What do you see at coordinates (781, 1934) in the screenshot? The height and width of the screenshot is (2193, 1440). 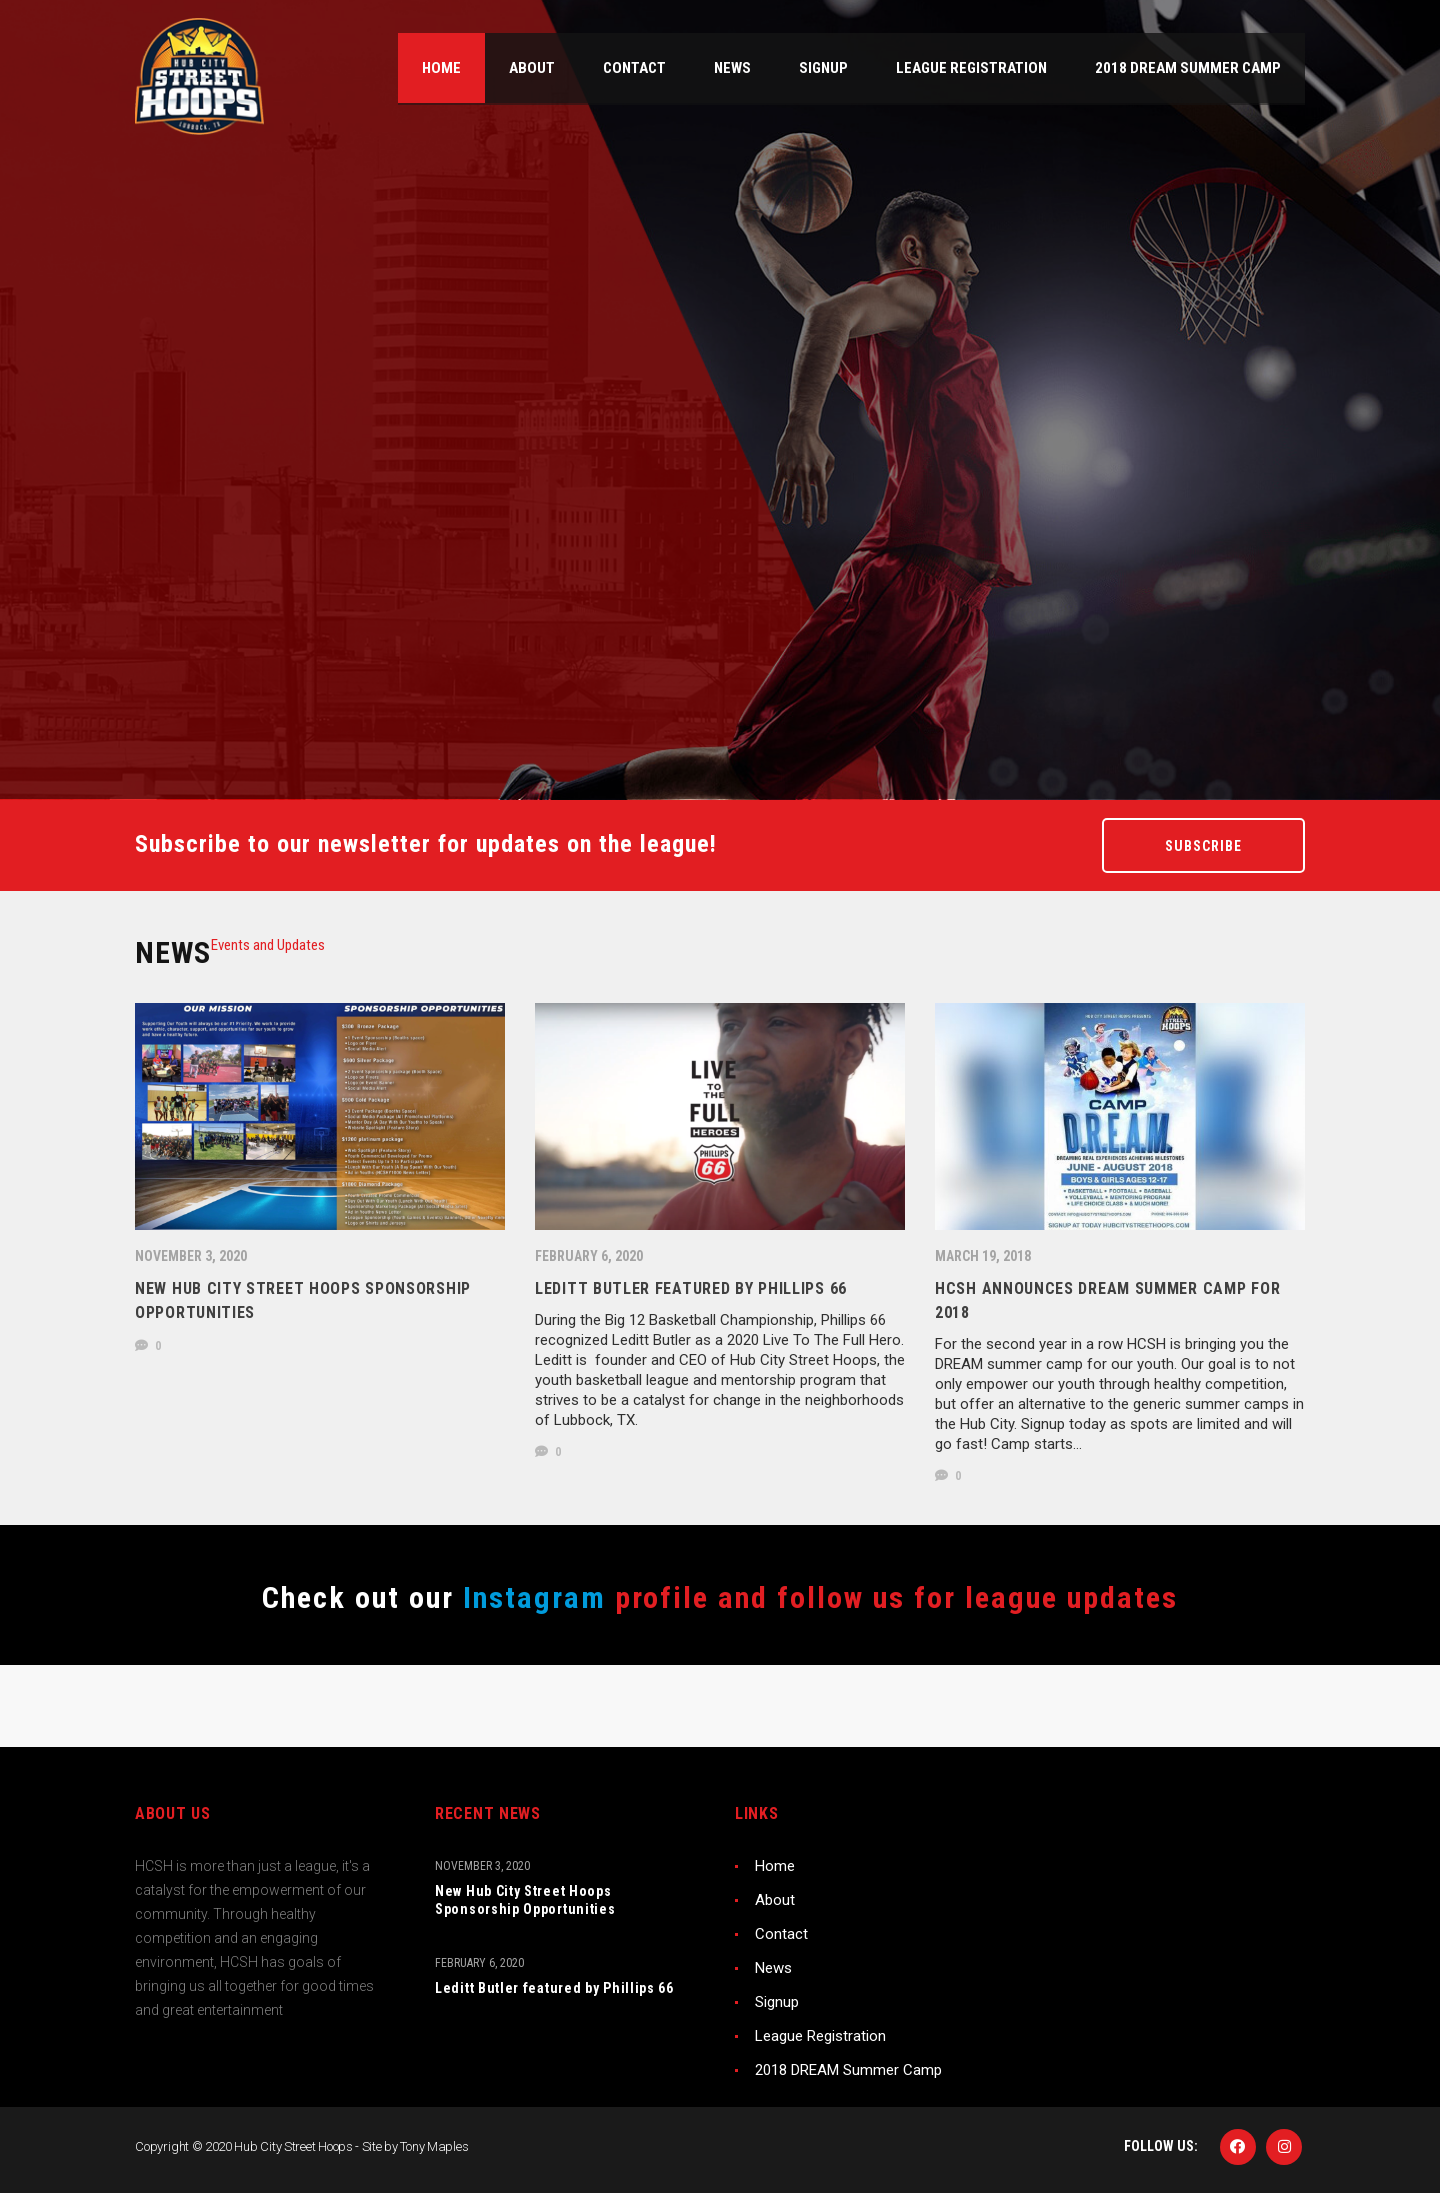 I see `Contact` at bounding box center [781, 1934].